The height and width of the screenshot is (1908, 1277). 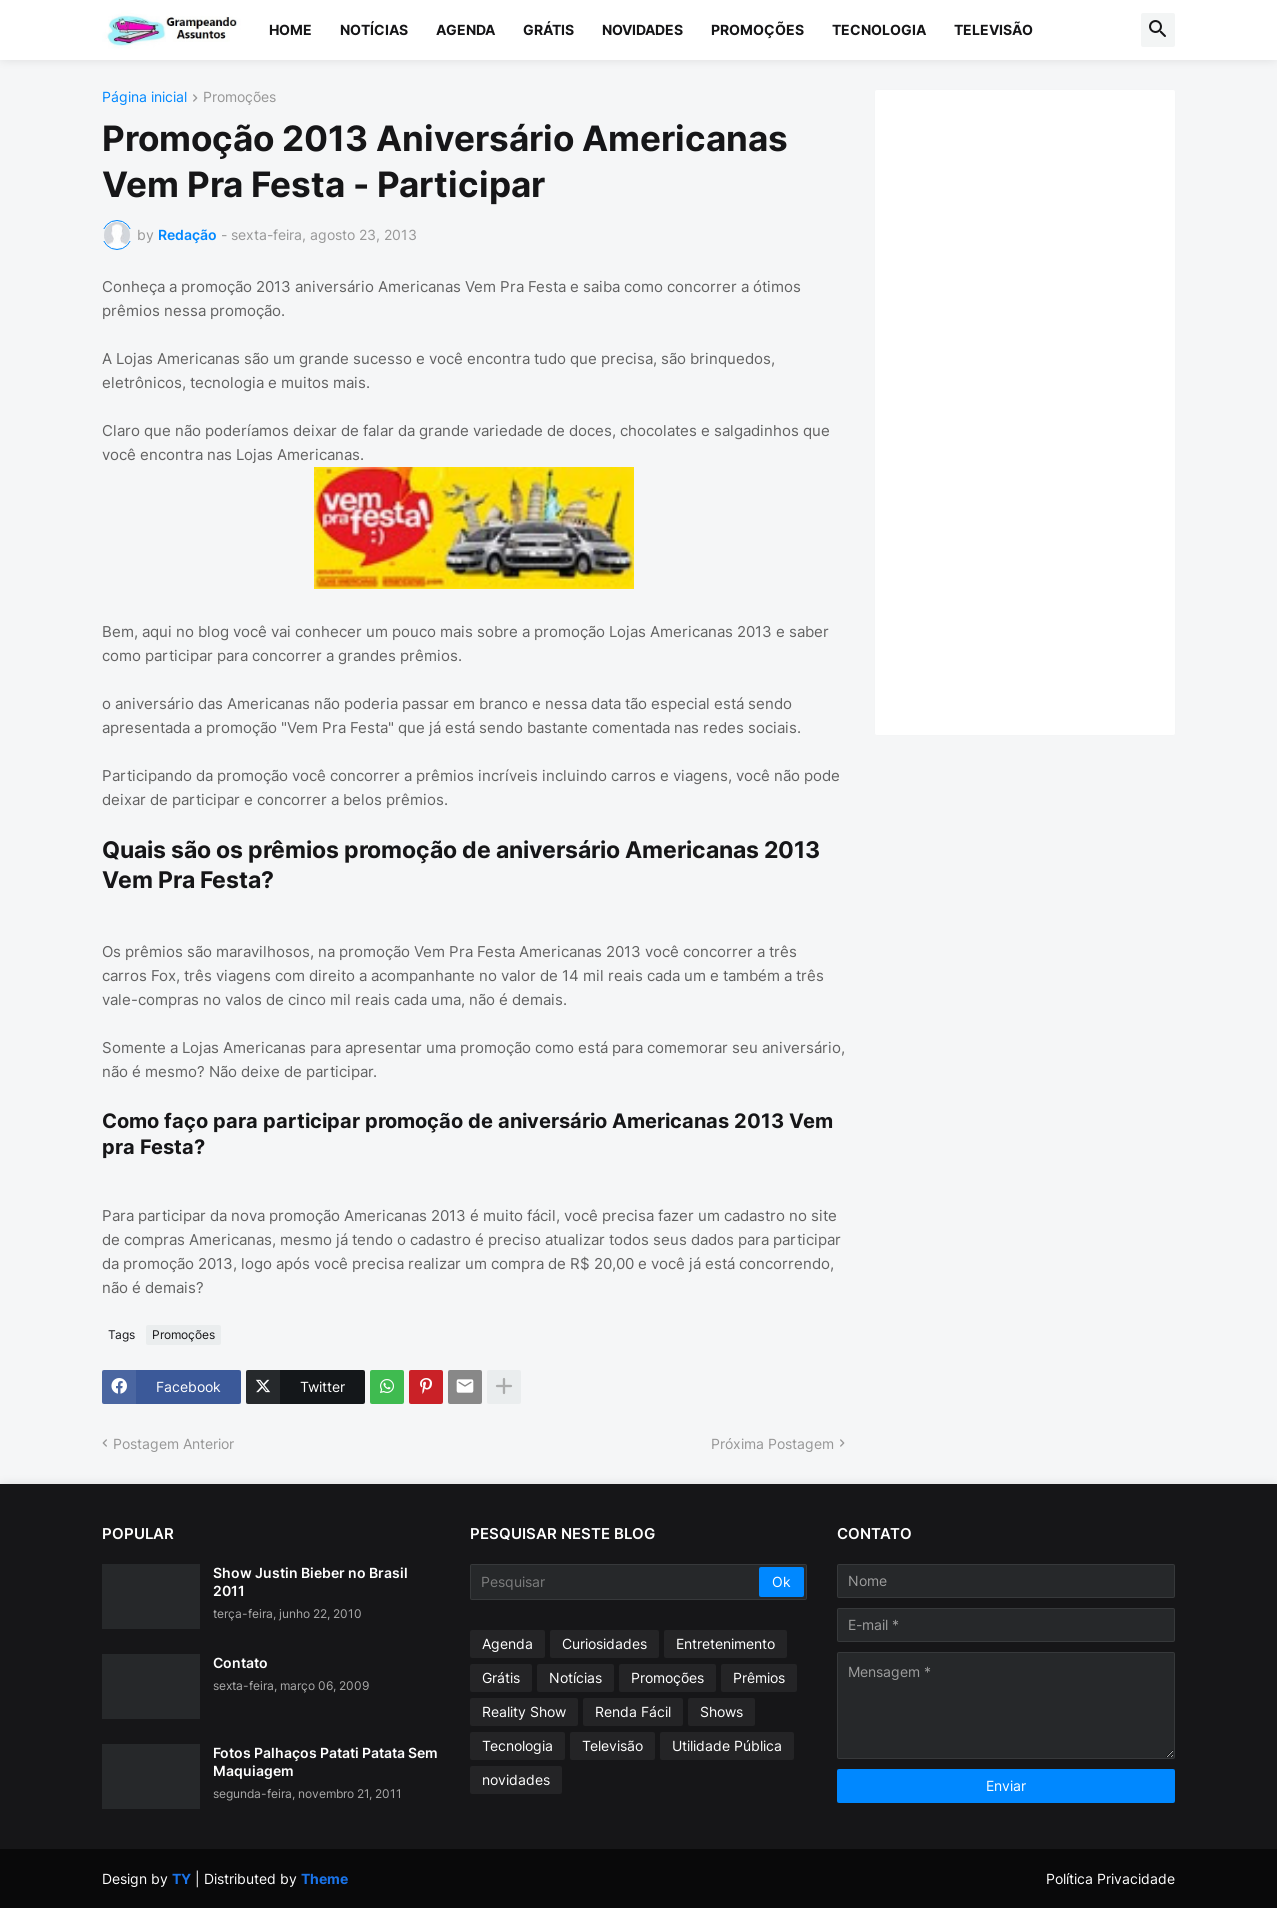 What do you see at coordinates (642, 29) in the screenshot?
I see `Novidades` at bounding box center [642, 29].